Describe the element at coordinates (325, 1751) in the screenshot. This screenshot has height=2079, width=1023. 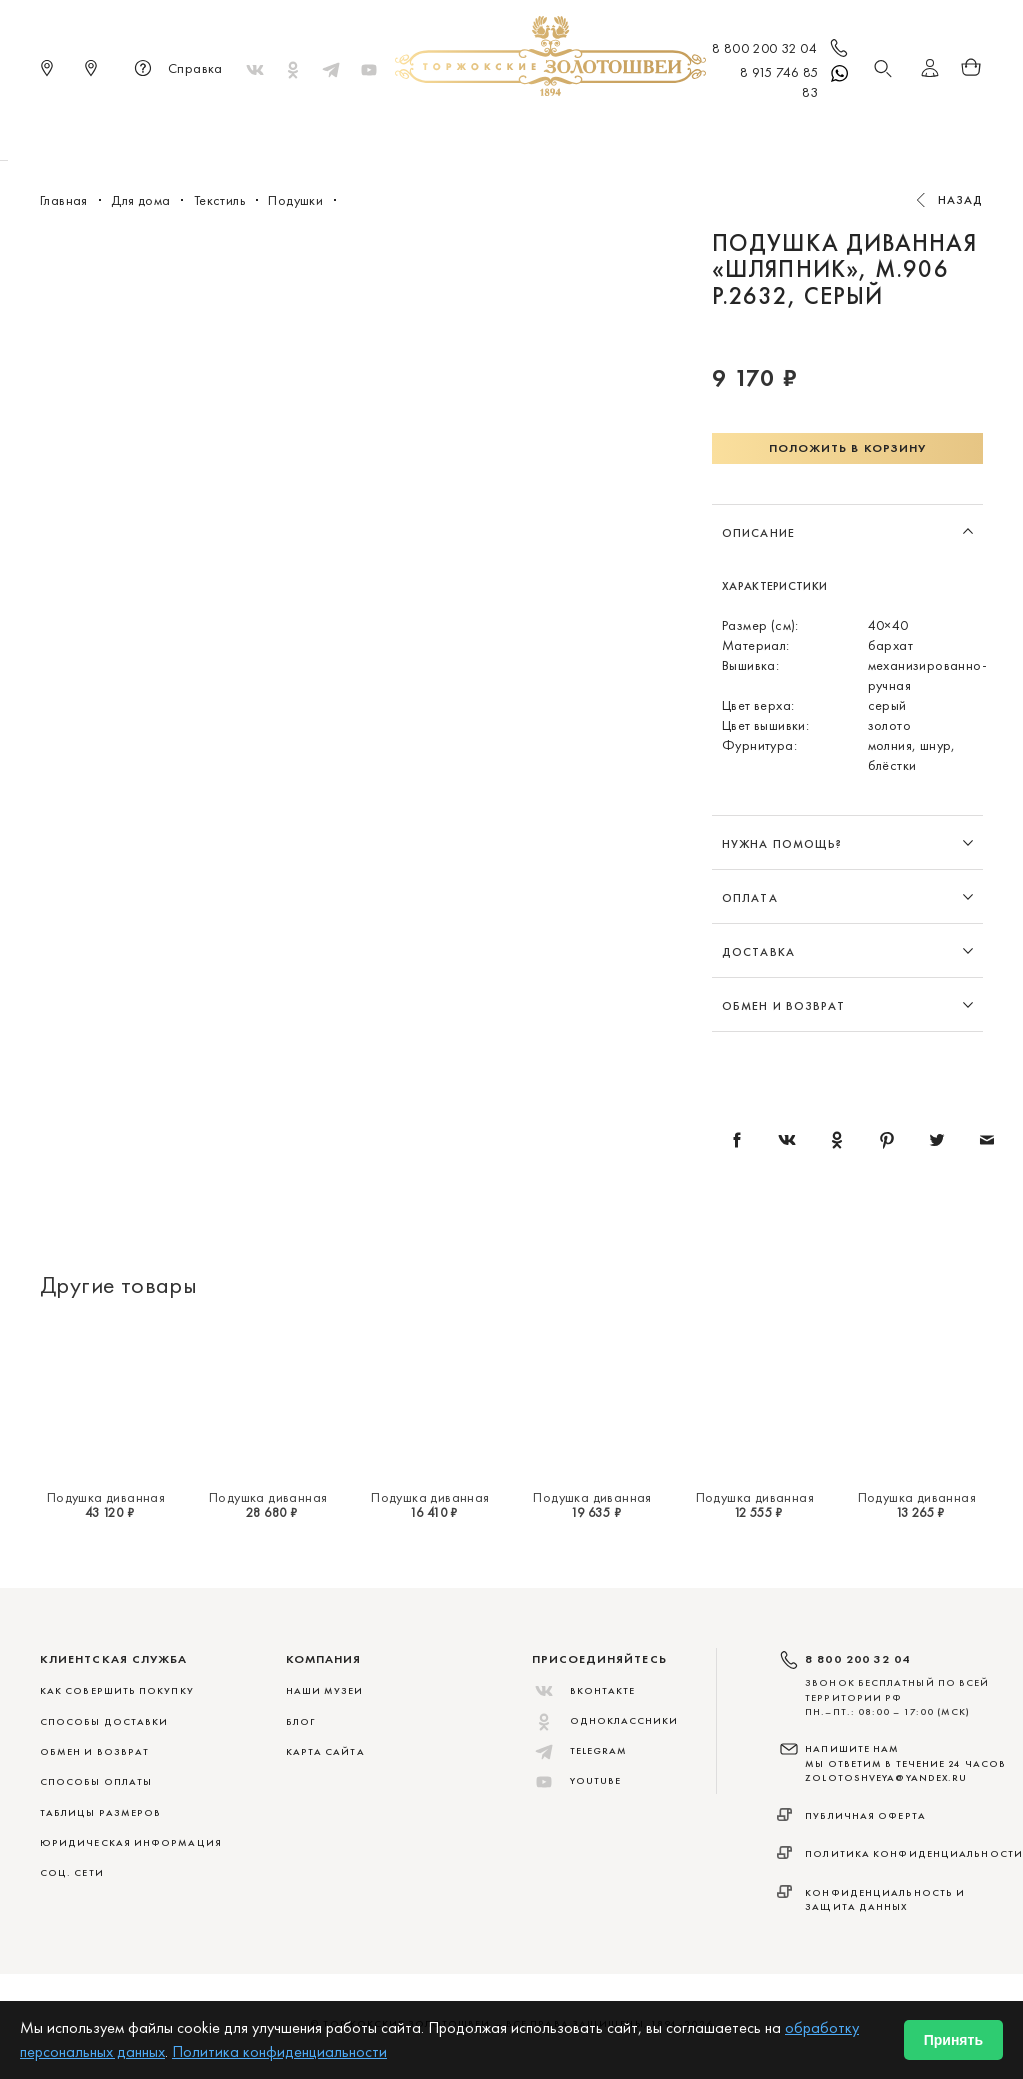
I see `Карта сайта` at that location.